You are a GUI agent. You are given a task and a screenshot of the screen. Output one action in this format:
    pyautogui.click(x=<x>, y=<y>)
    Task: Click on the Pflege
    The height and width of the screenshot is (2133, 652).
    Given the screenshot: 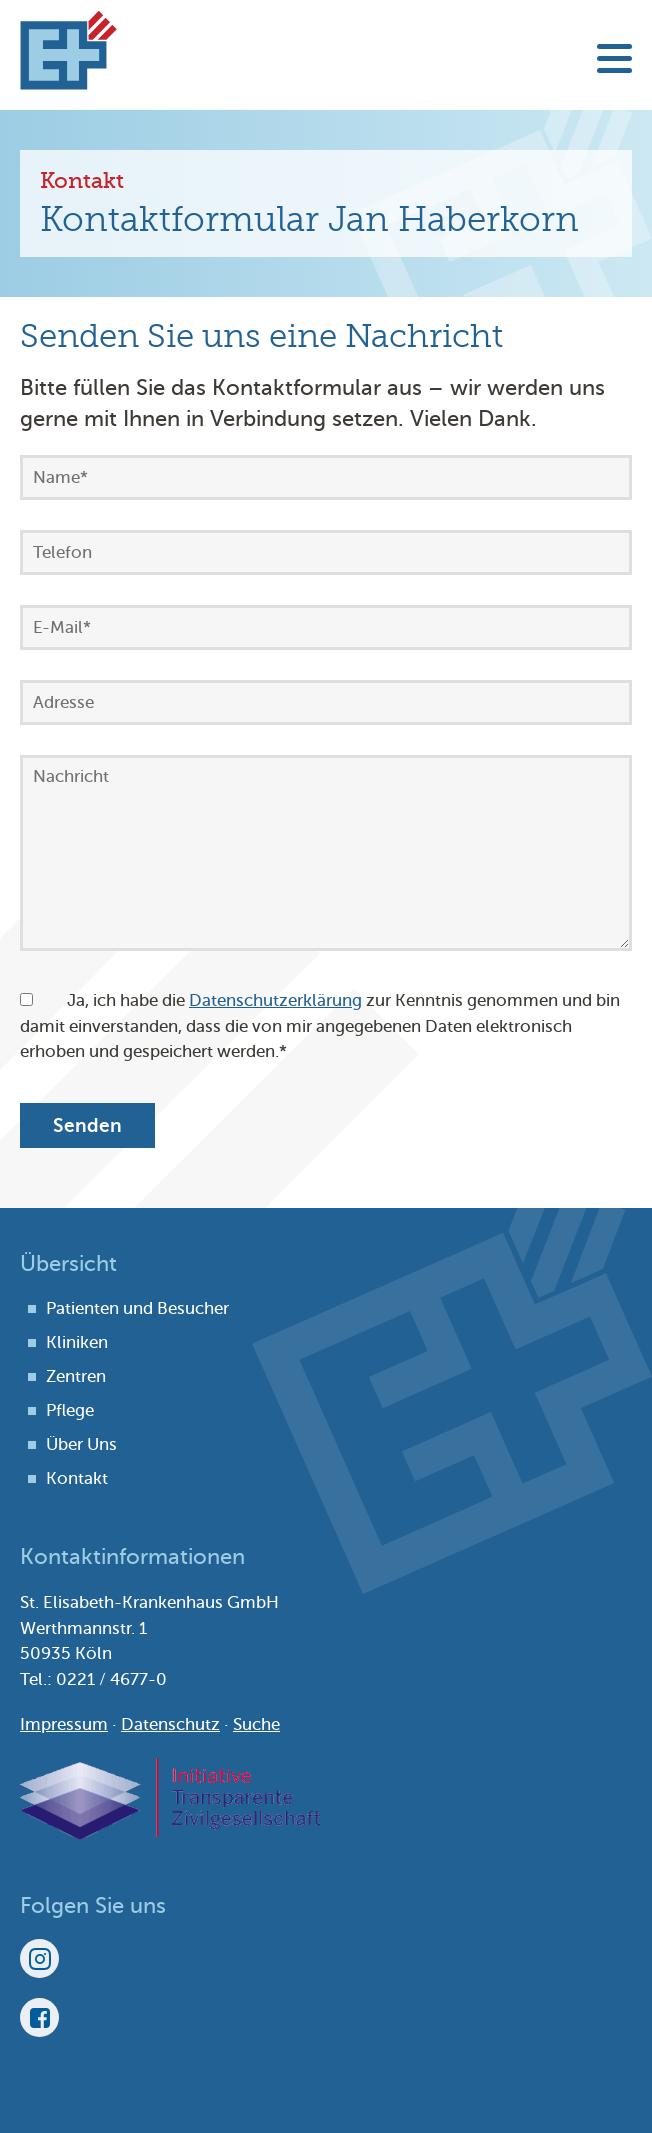 What is the action you would take?
    pyautogui.click(x=70, y=1410)
    